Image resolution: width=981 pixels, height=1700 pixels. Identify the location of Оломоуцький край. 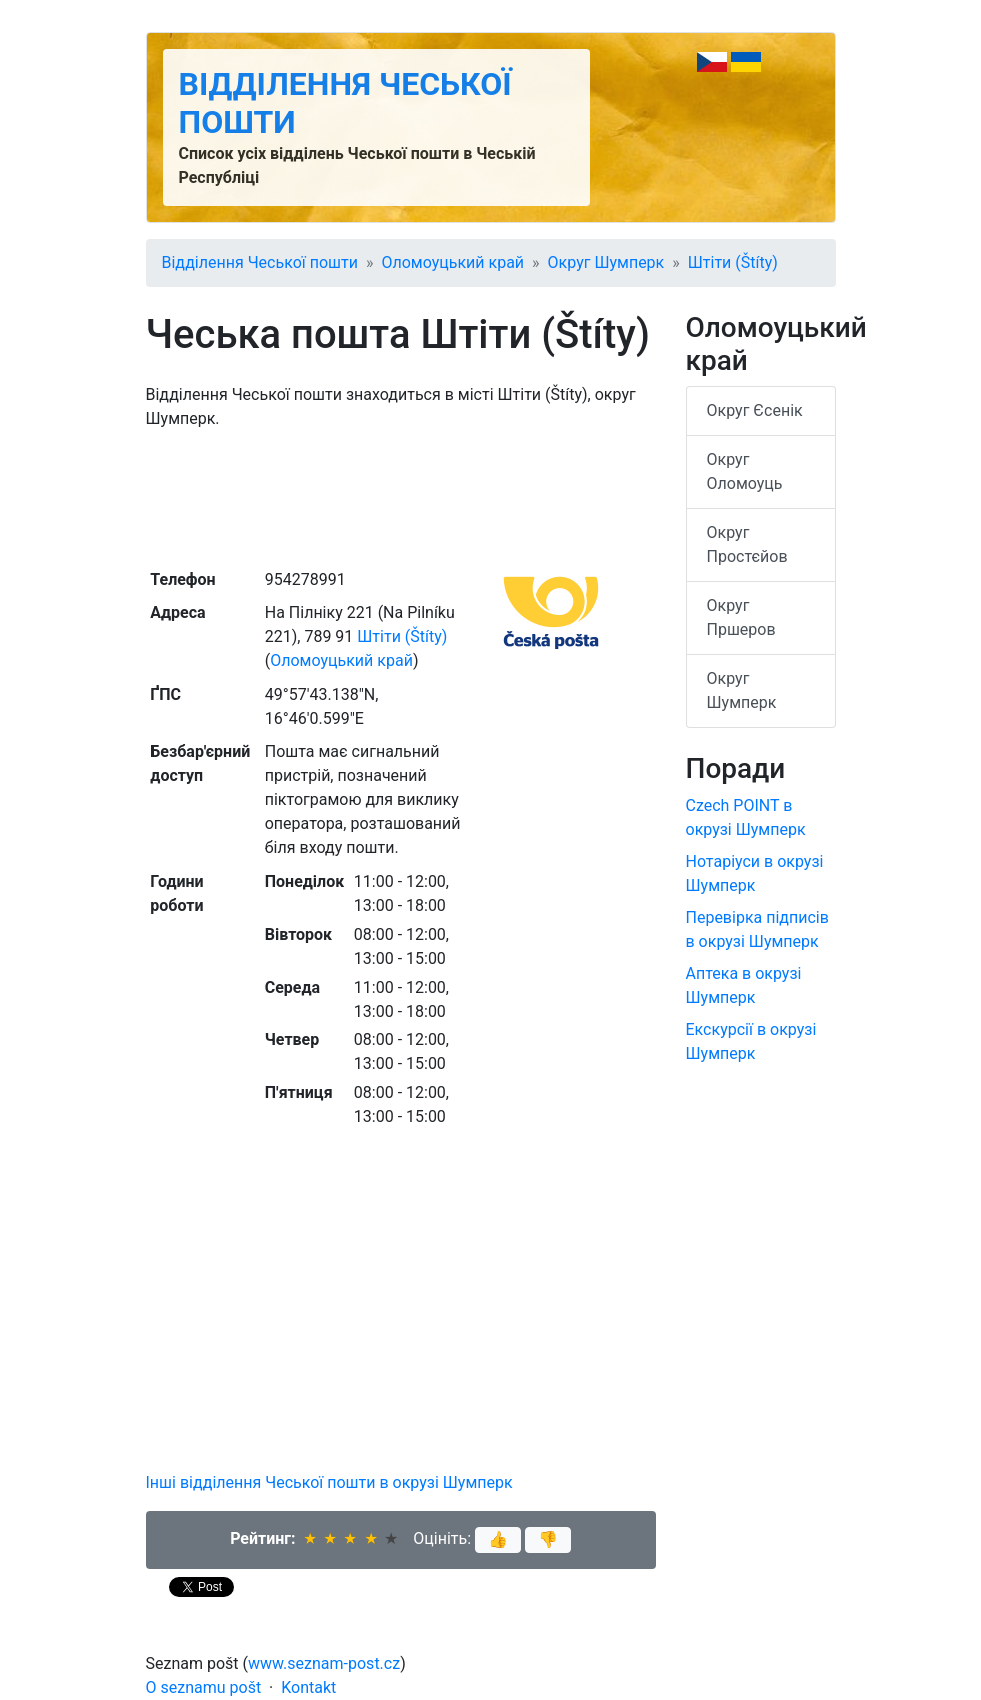
(452, 262).